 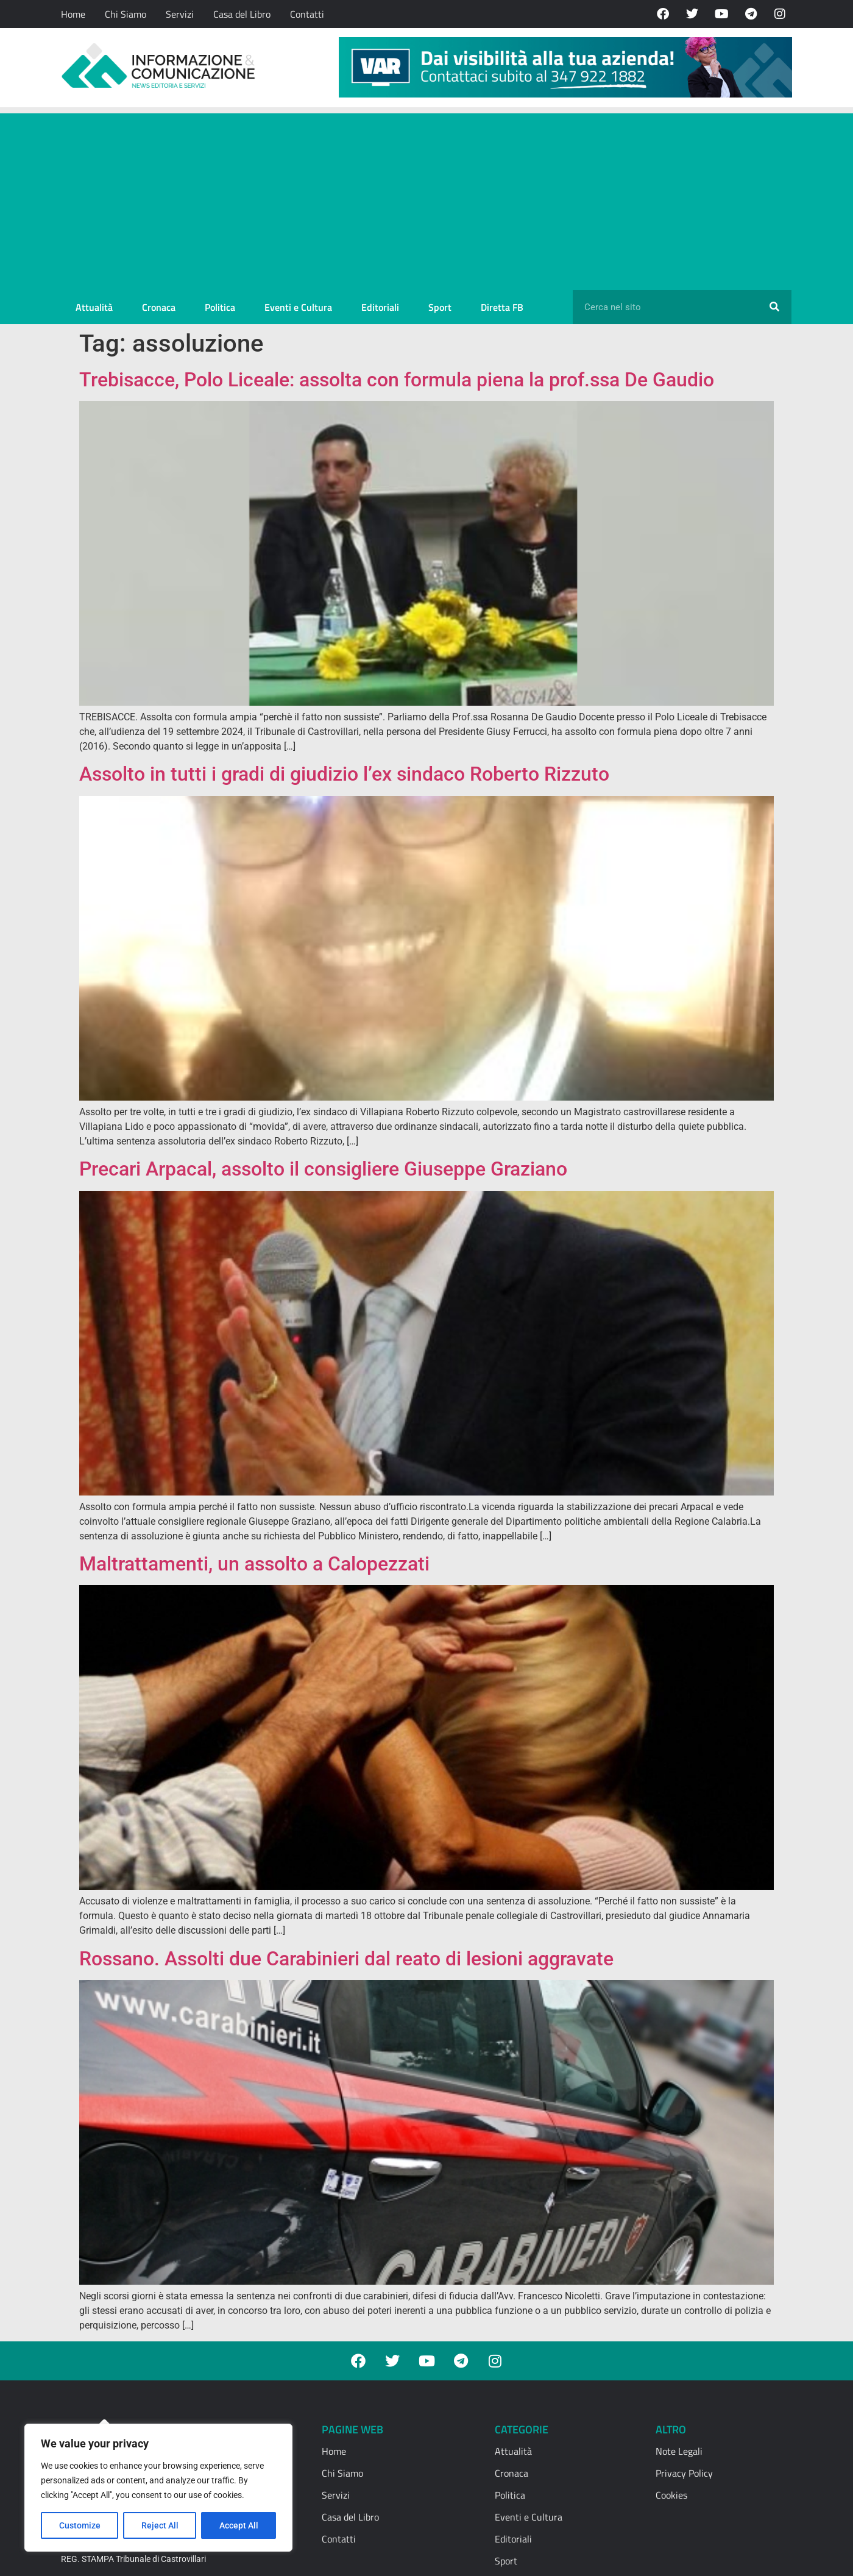 What do you see at coordinates (684, 2473) in the screenshot?
I see `Privacy Policy` at bounding box center [684, 2473].